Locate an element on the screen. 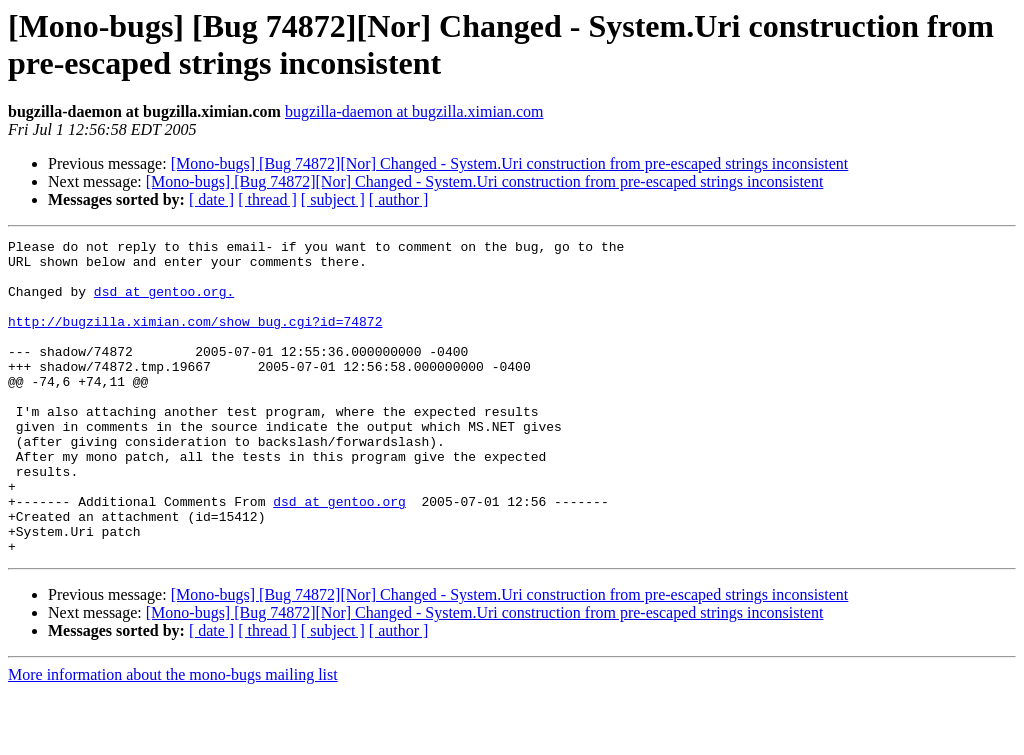  [ author ] is located at coordinates (399, 199).